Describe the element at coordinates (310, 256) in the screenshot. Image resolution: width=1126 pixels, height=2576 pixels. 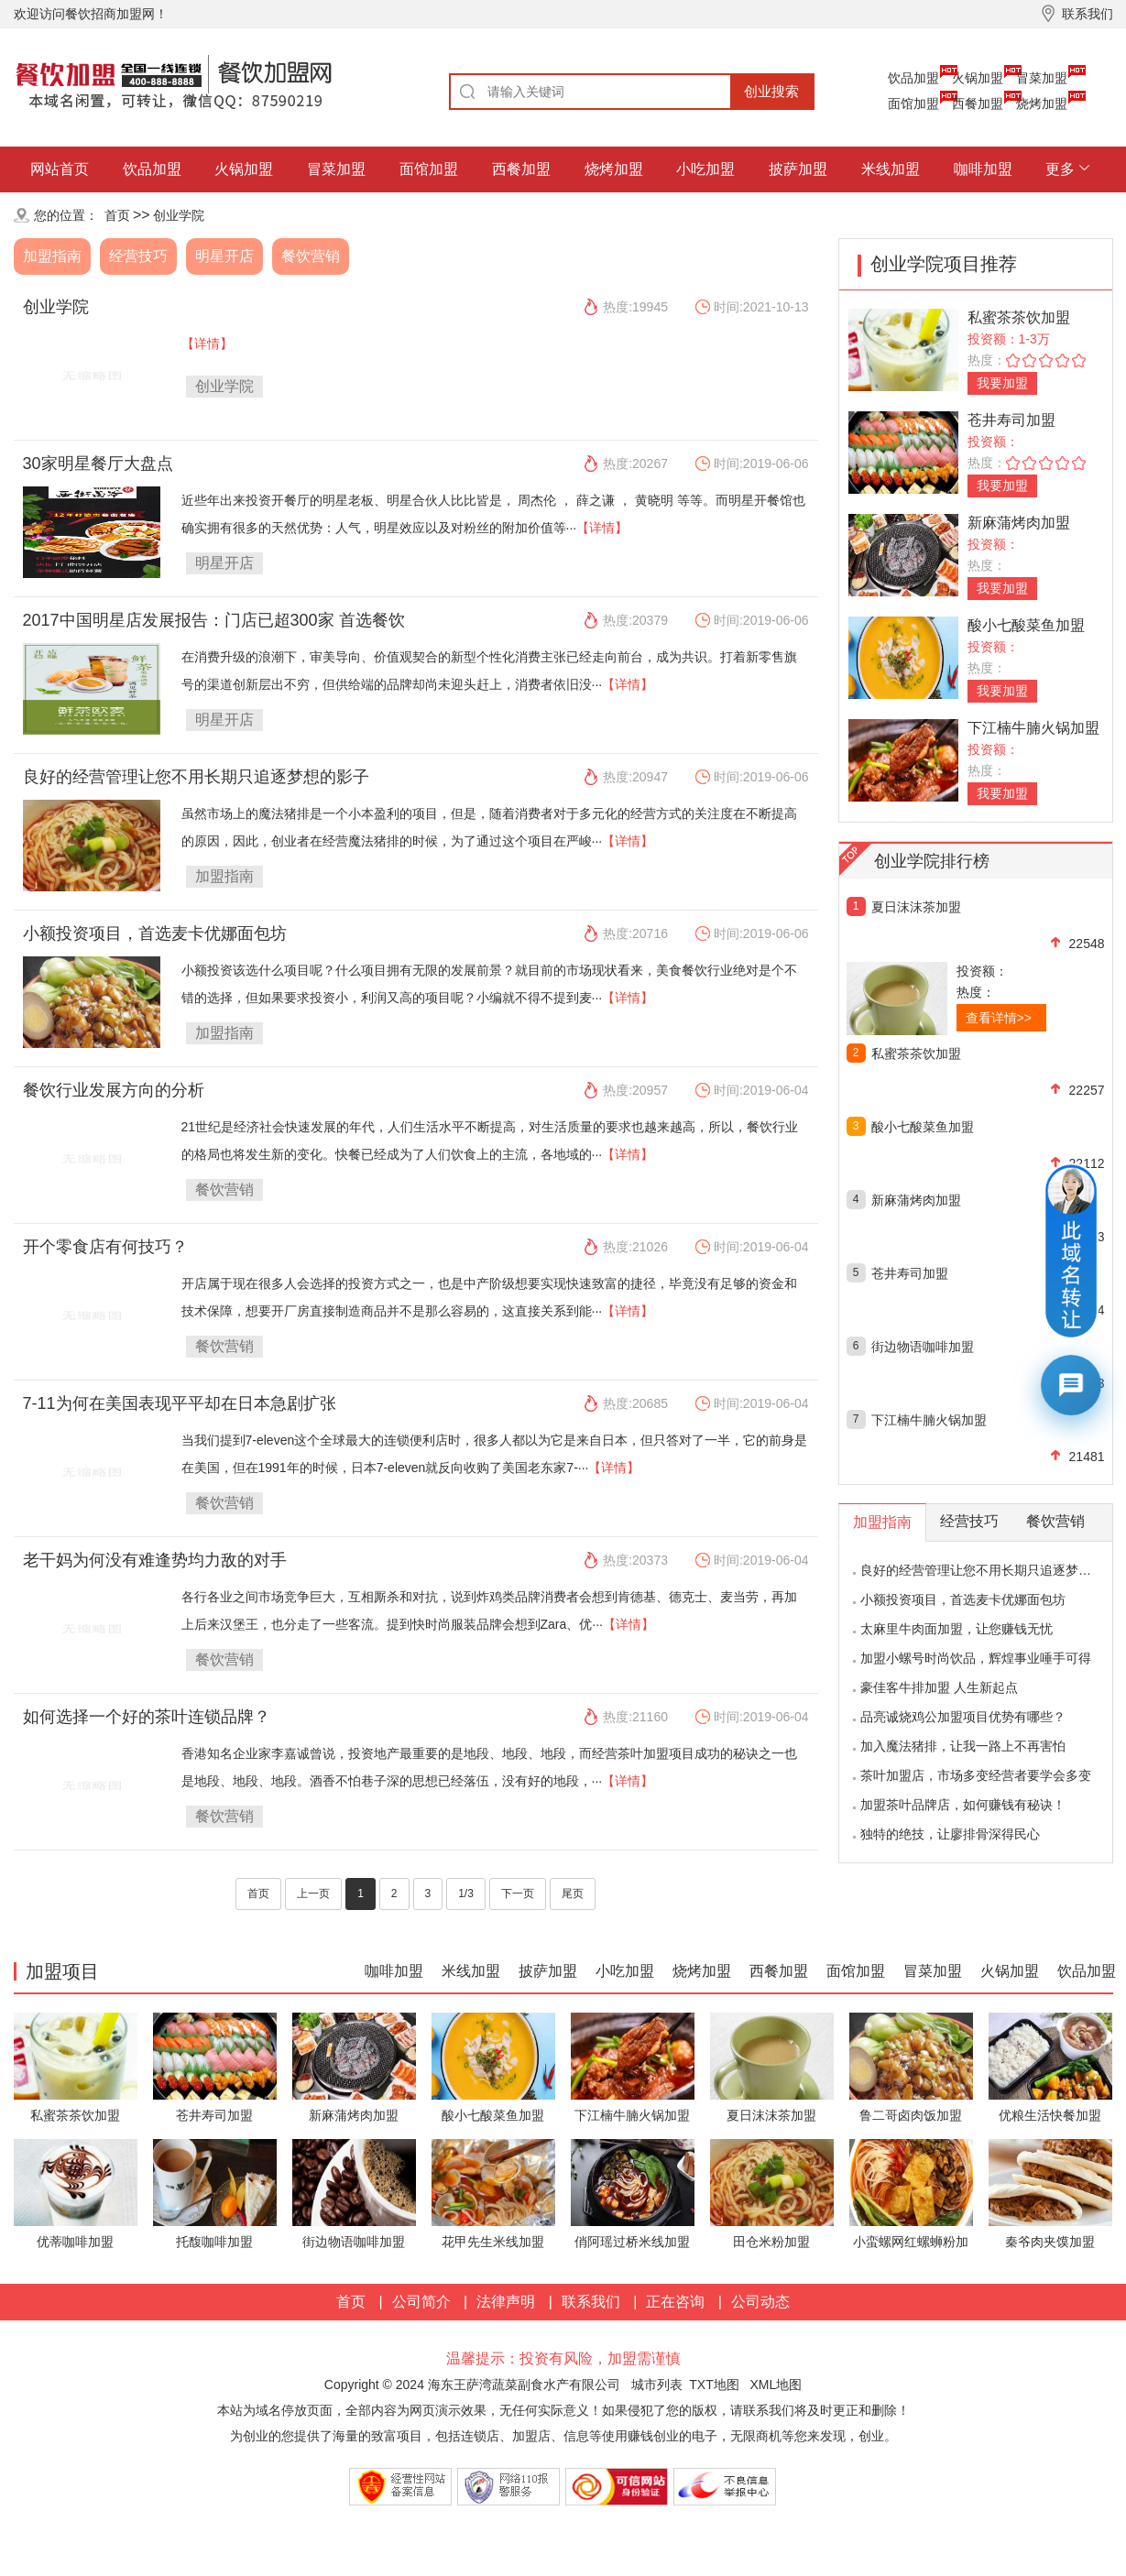
I see `餐饮营销` at that location.